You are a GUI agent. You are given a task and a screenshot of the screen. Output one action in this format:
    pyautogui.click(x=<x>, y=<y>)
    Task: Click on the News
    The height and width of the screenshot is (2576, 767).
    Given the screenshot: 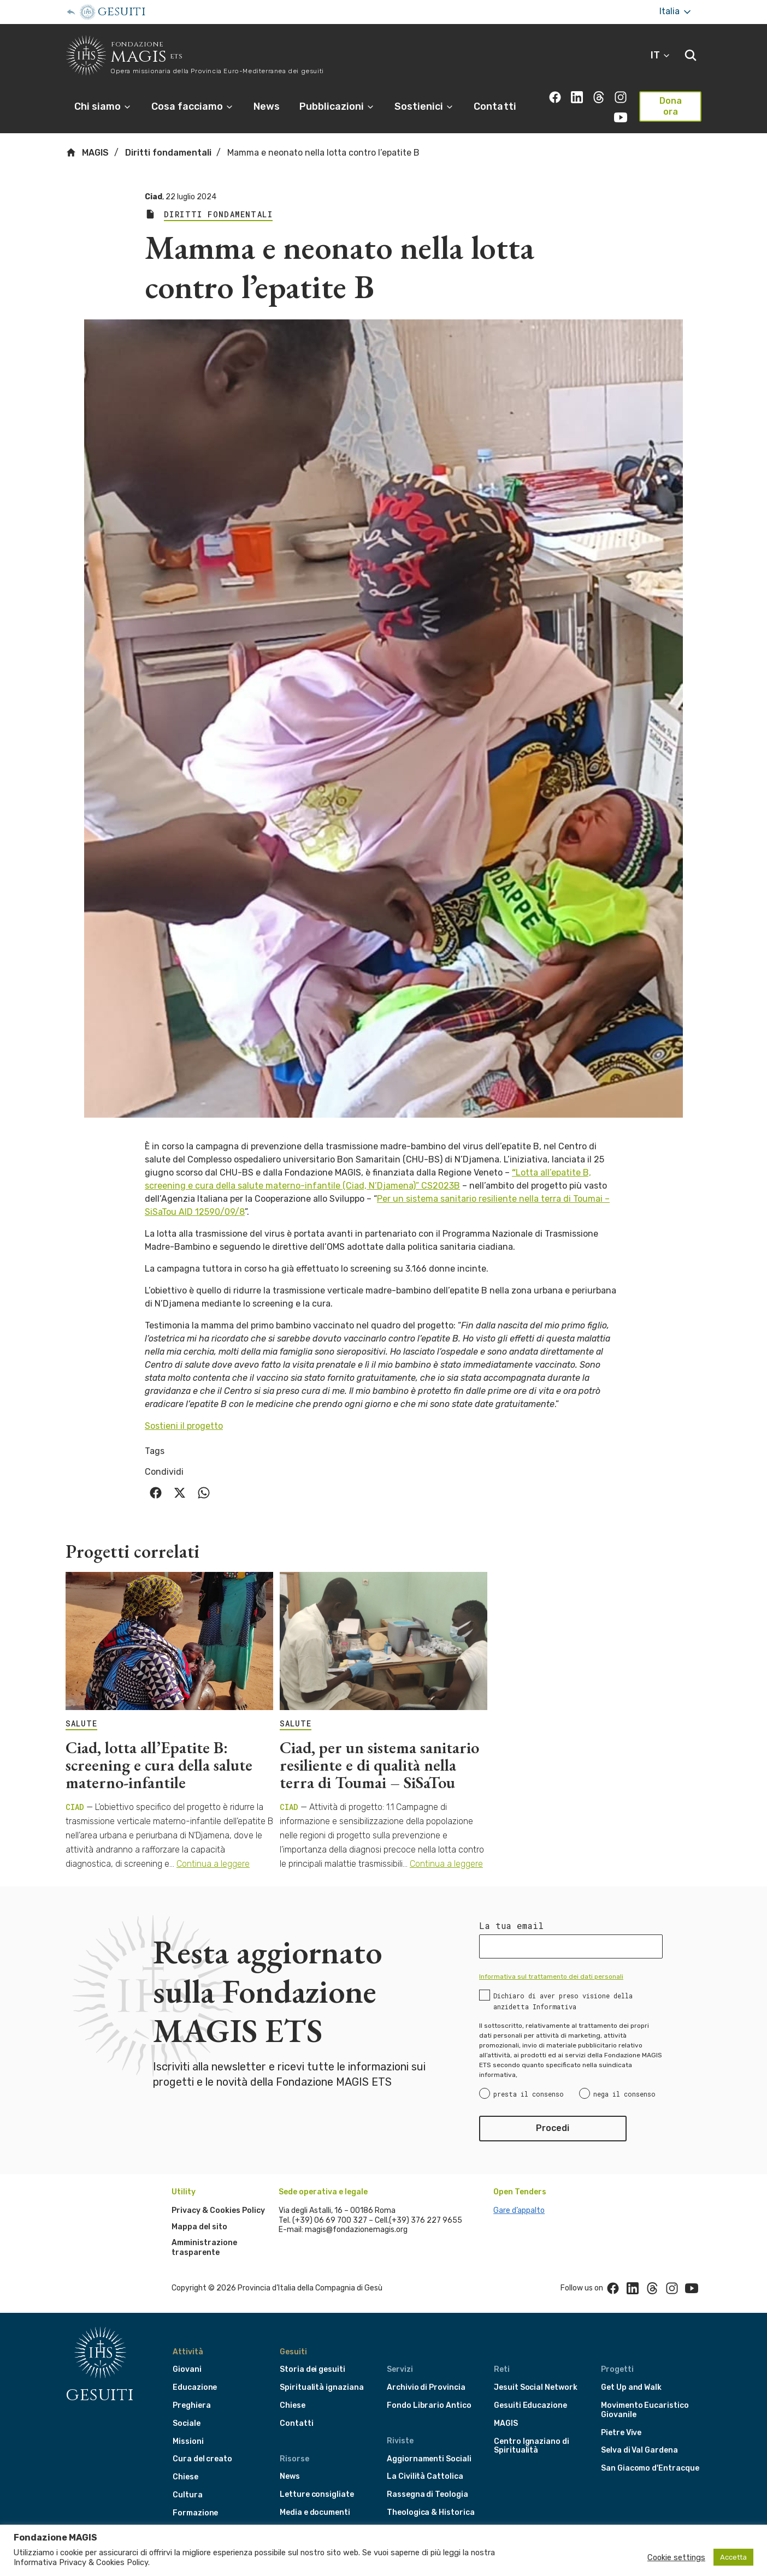 What is the action you would take?
    pyautogui.click(x=266, y=106)
    